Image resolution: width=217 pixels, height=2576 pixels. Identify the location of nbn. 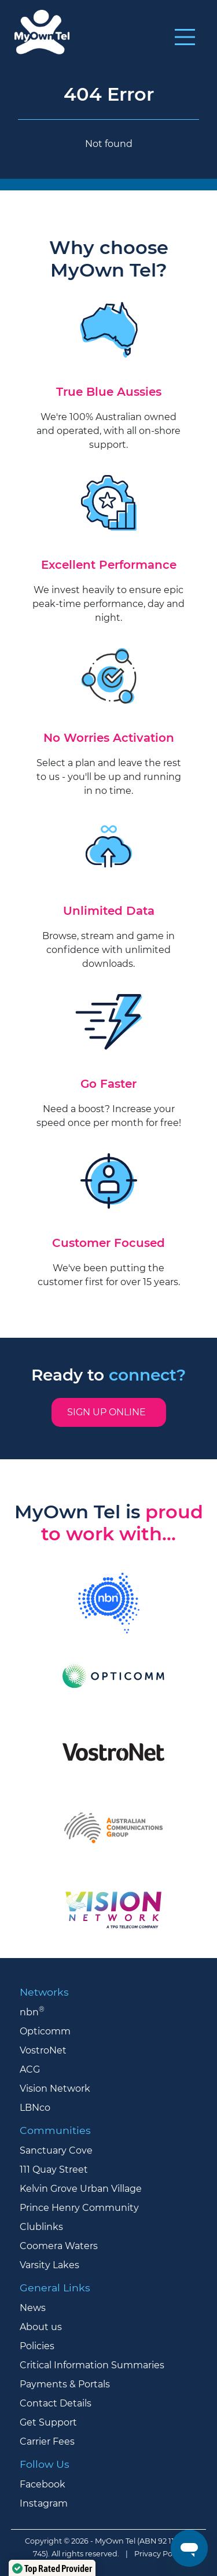
(32, 2012).